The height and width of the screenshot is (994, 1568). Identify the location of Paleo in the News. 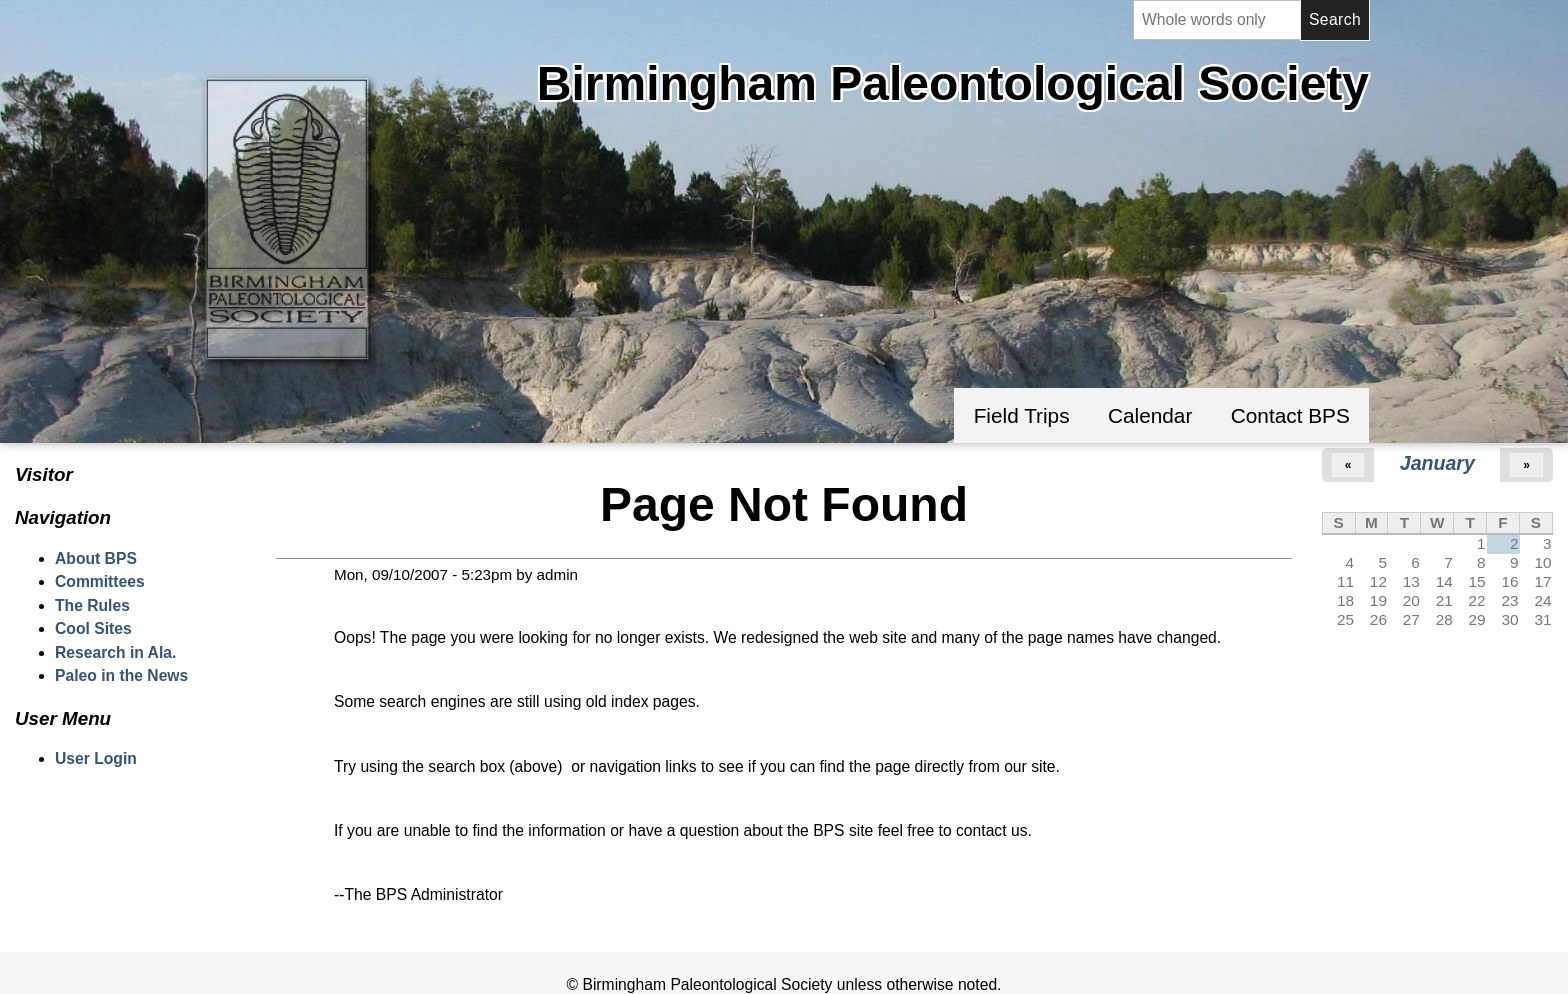
(121, 675).